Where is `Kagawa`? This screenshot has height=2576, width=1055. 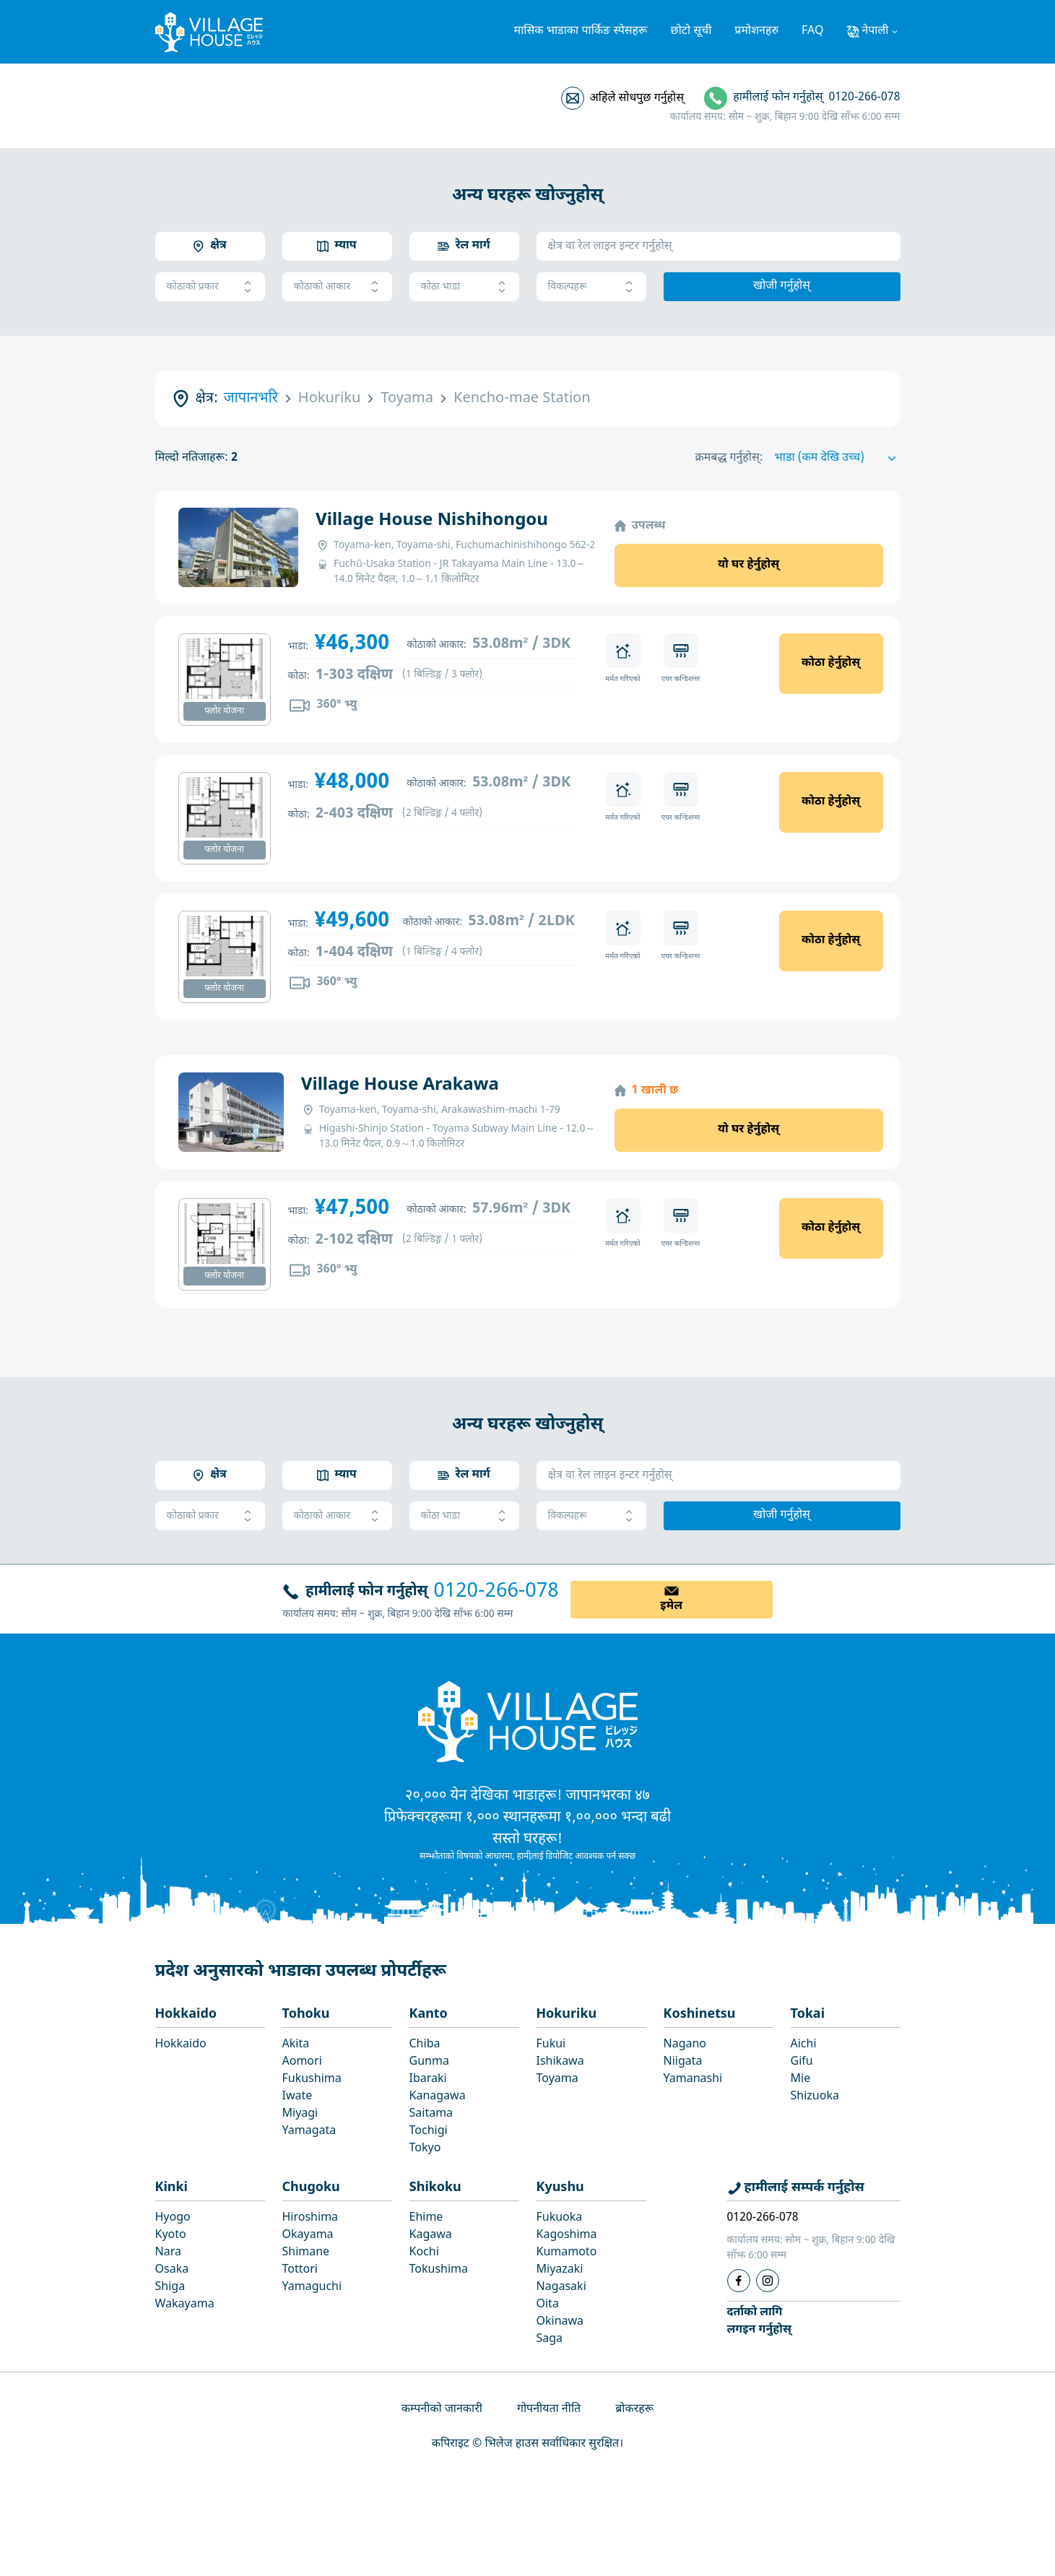
Kagawa is located at coordinates (430, 2235).